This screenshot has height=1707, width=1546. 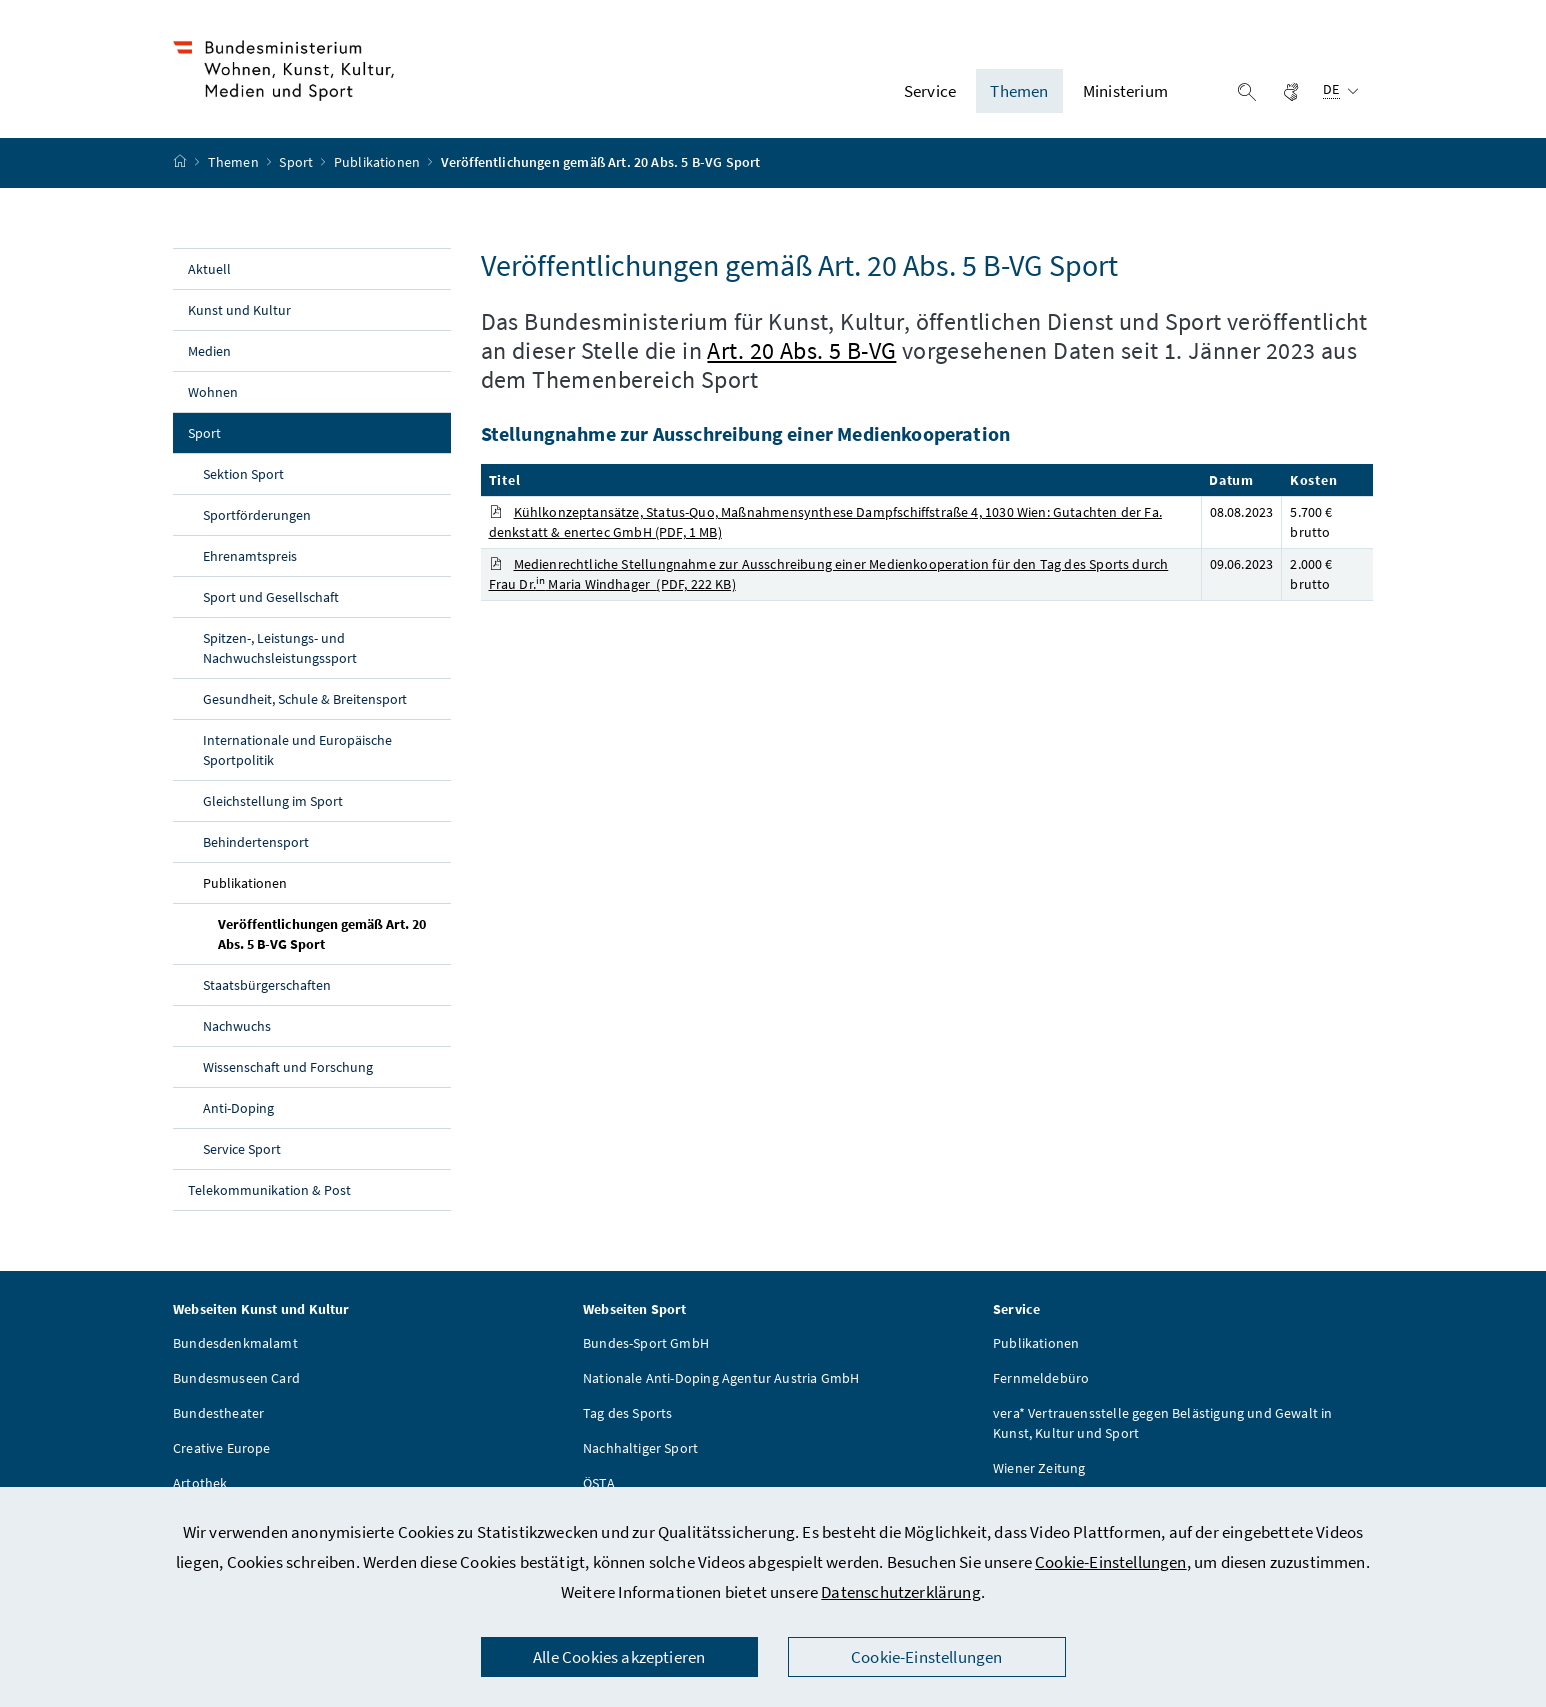 I want to click on Themen, so click(x=235, y=163).